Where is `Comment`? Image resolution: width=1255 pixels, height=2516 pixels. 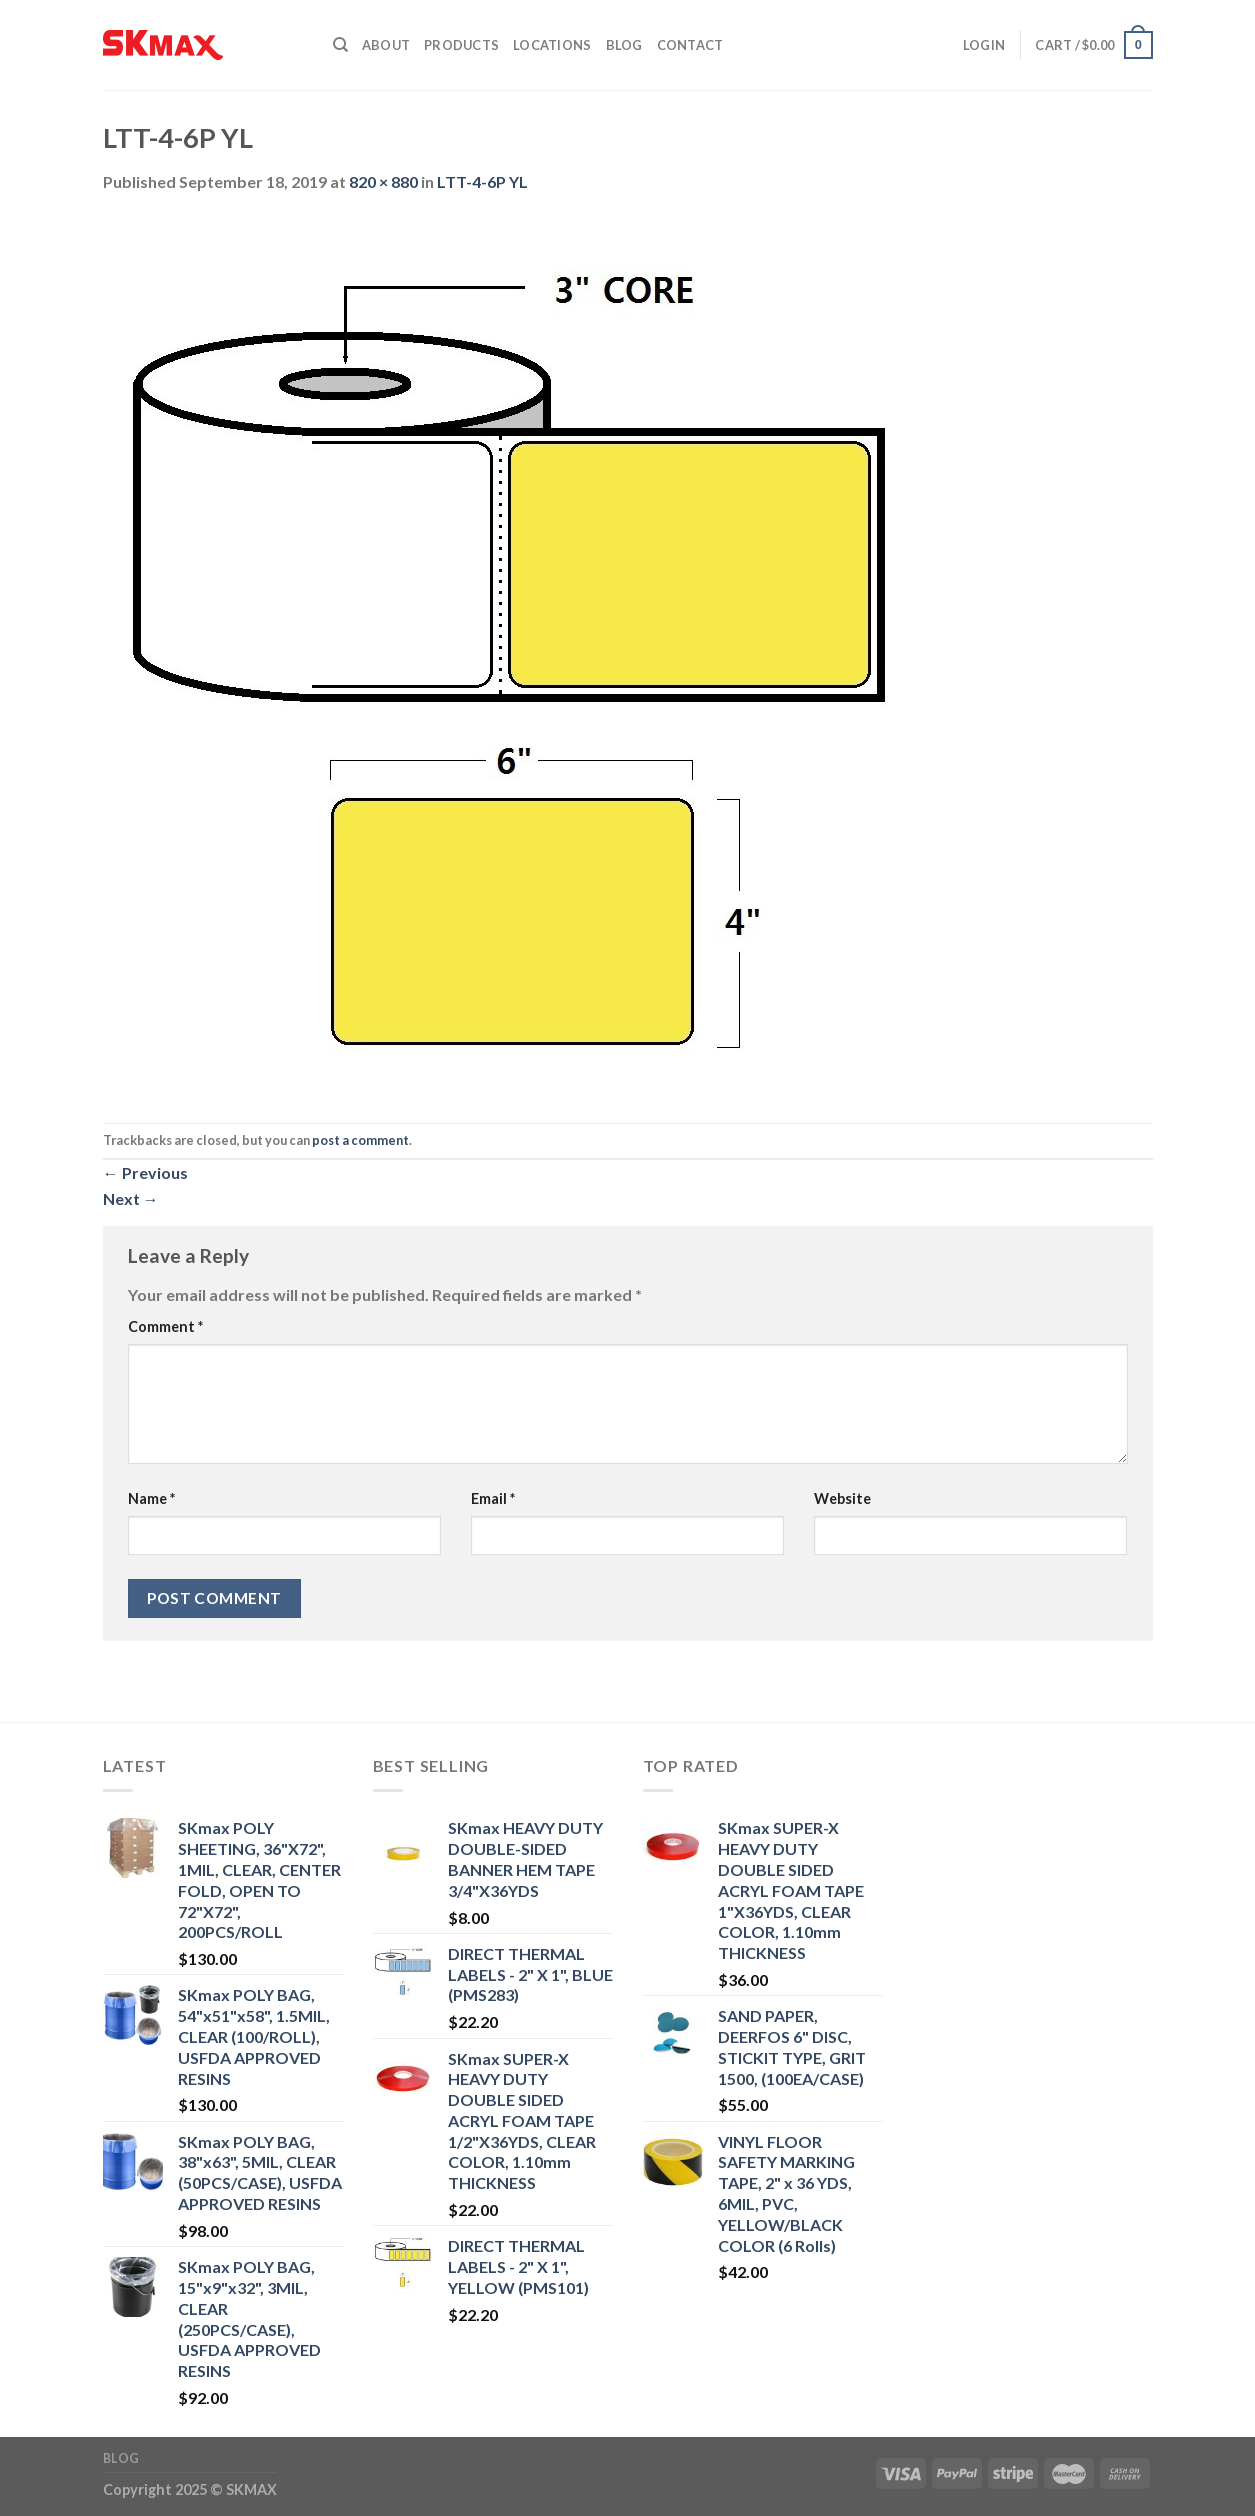 Comment is located at coordinates (165, 1326).